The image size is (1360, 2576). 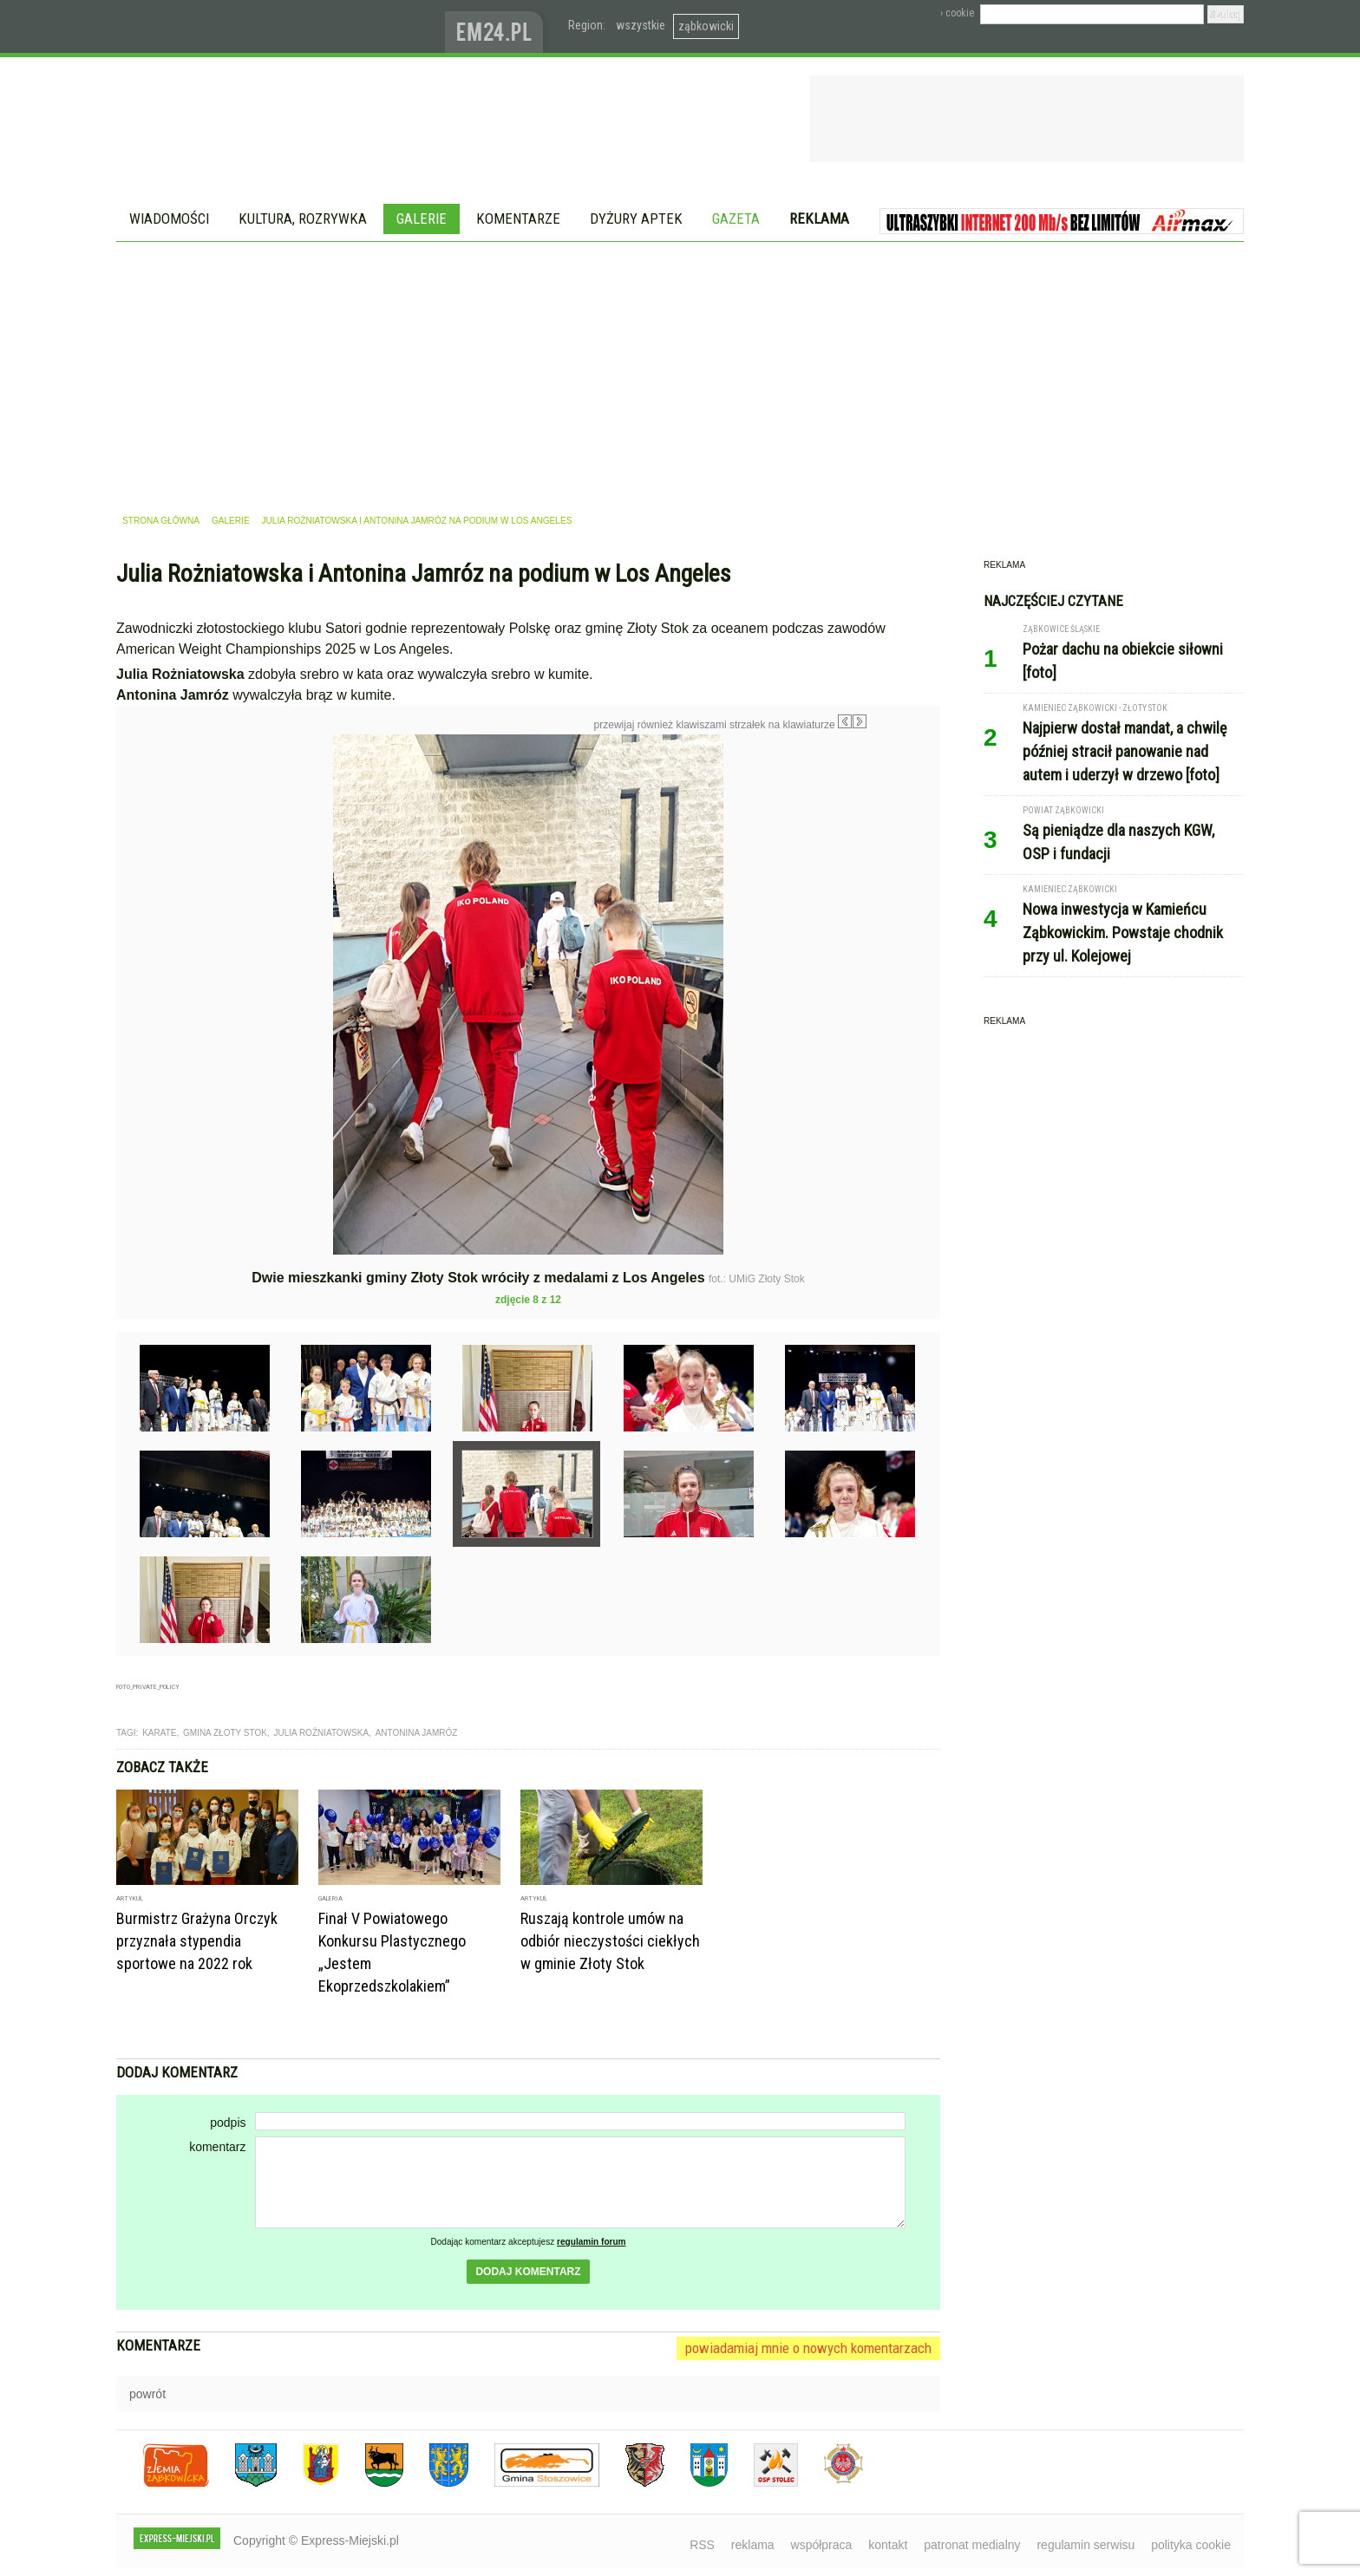 I want to click on wszystkie, so click(x=640, y=25).